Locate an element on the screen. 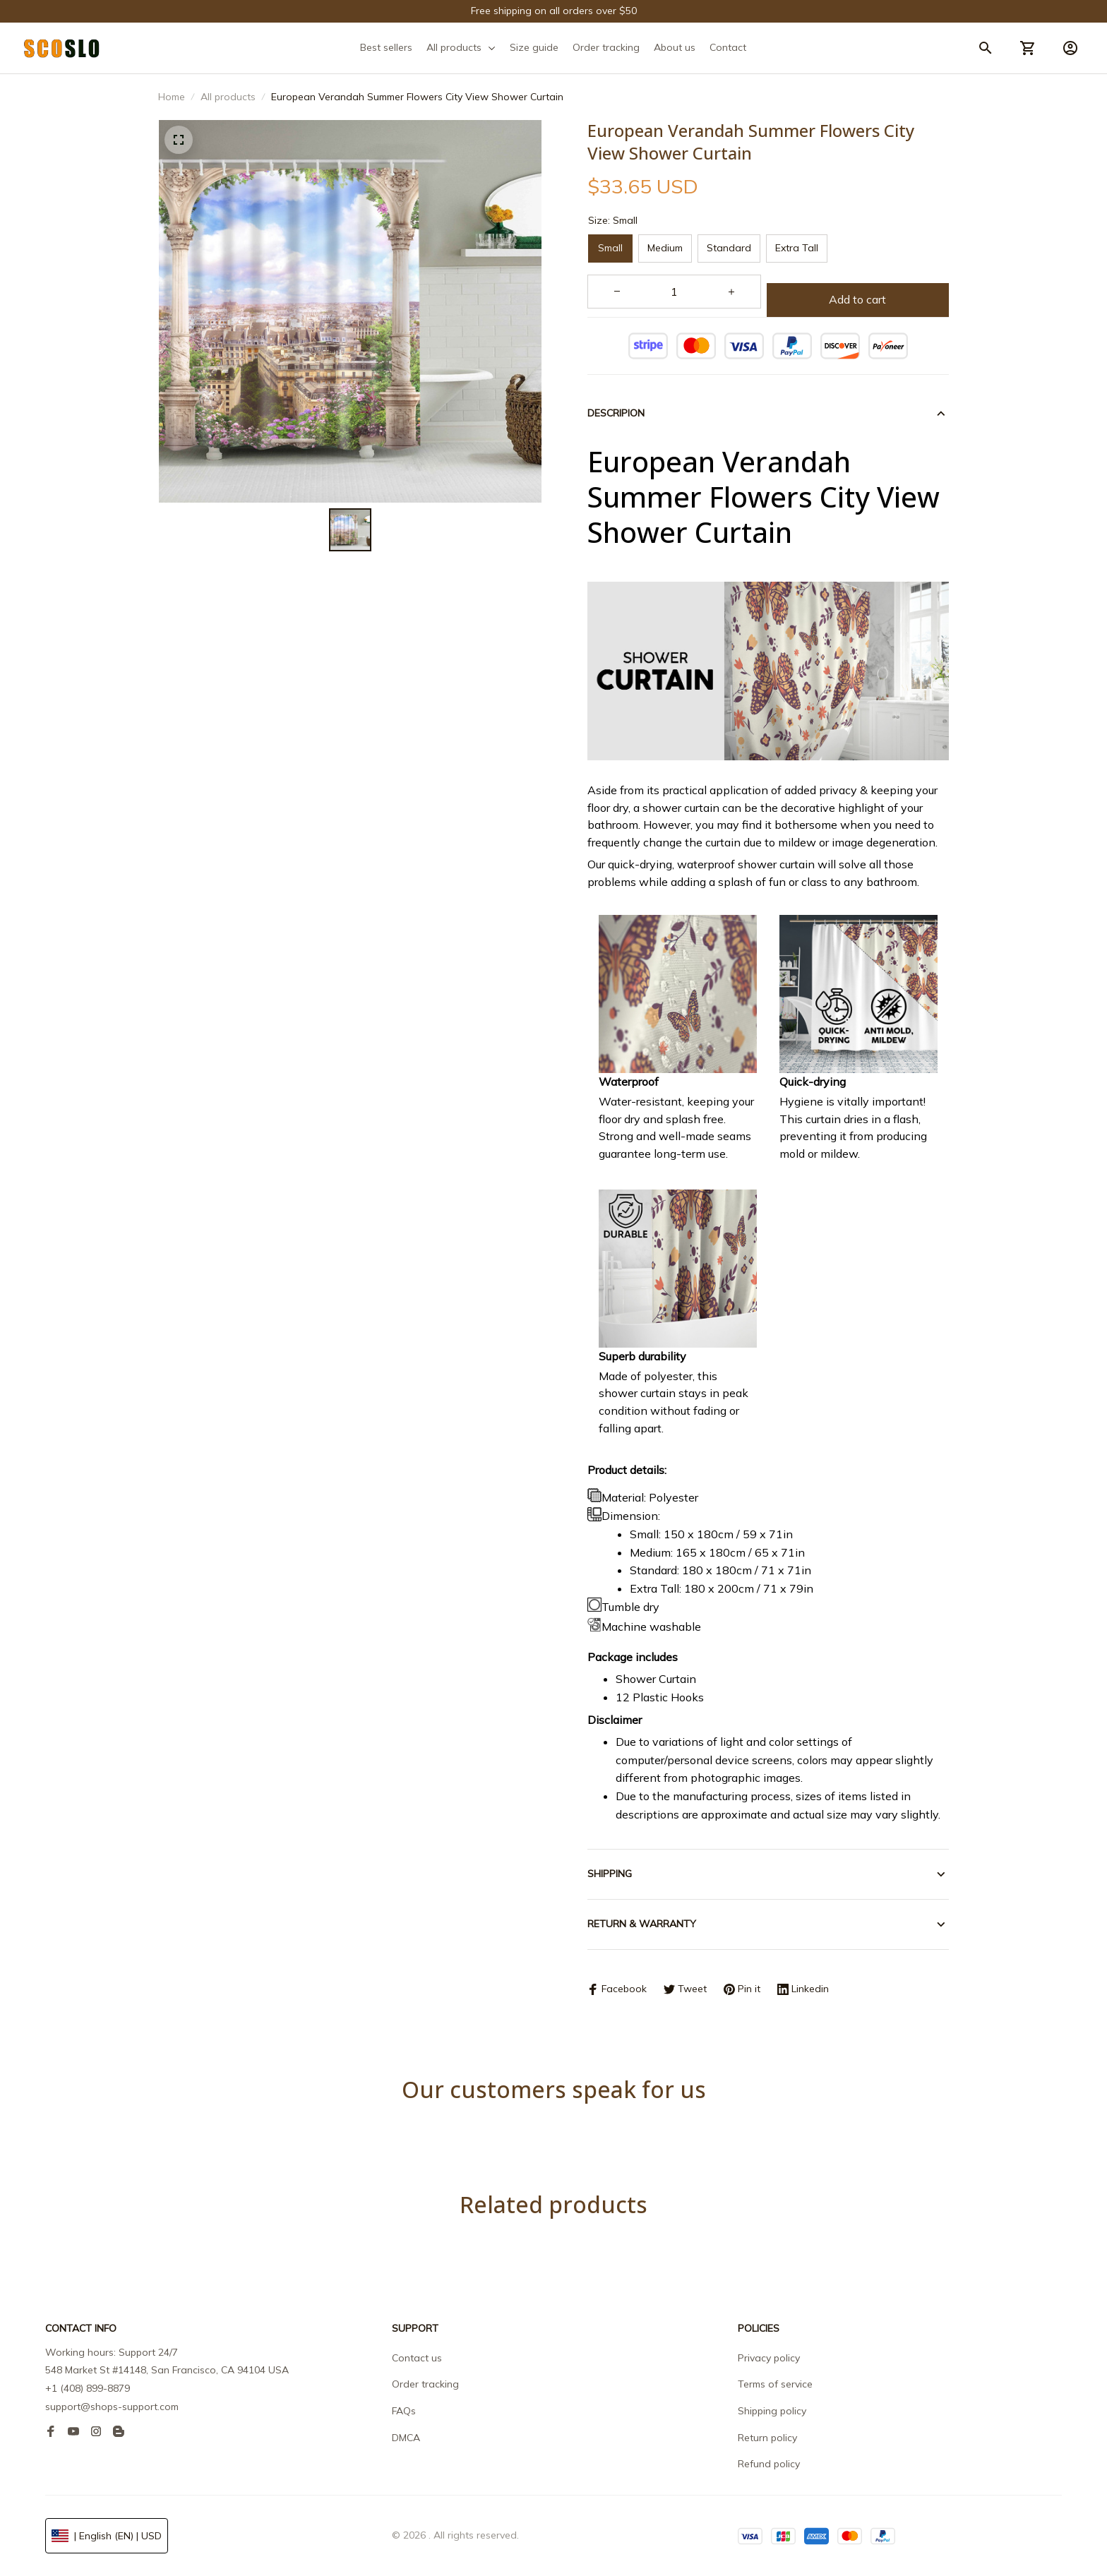 Image resolution: width=1107 pixels, height=2576 pixels. Terms of service is located at coordinates (775, 2384).